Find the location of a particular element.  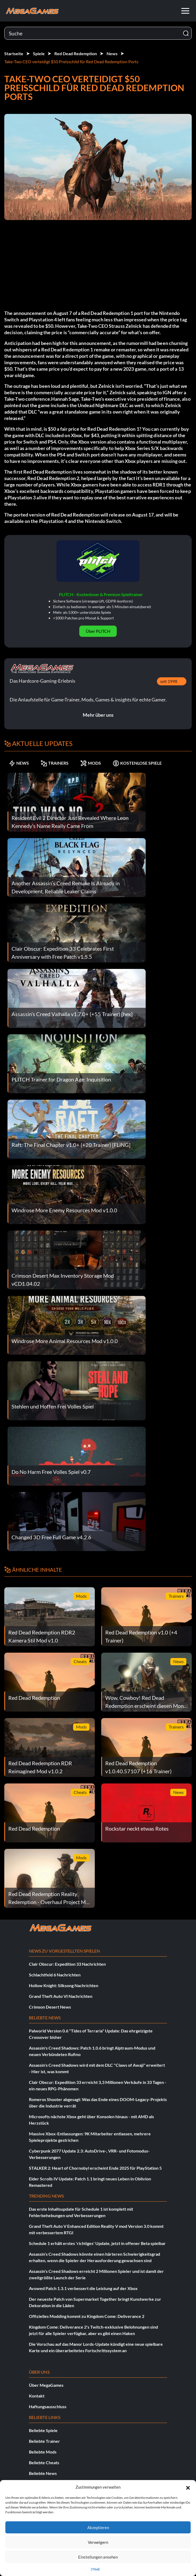

Crimson Desert News is located at coordinates (50, 2006).